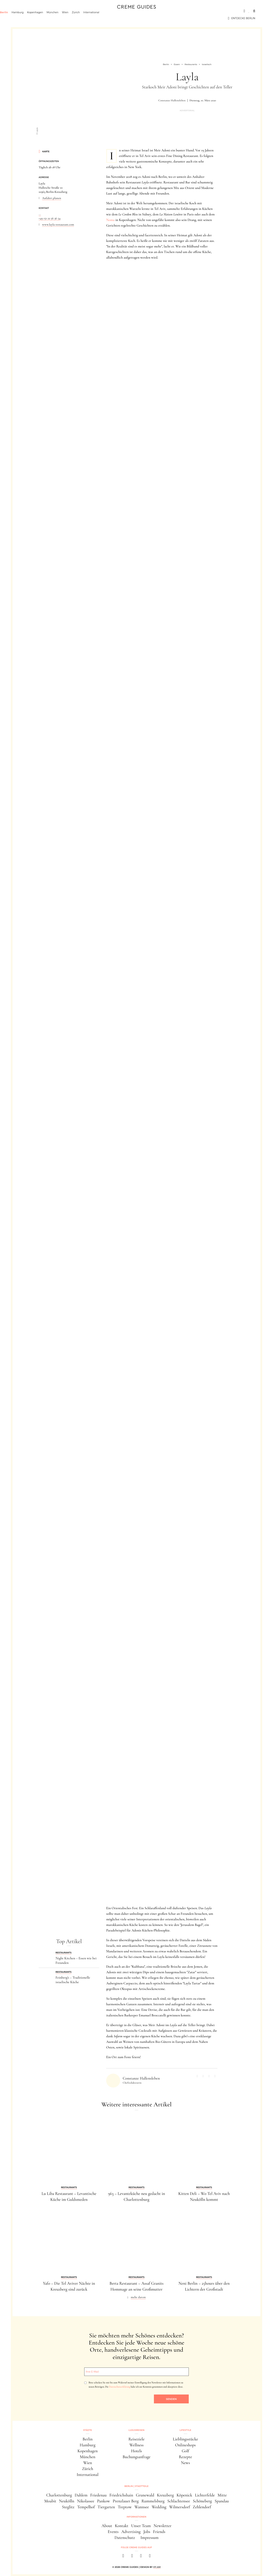  Describe the element at coordinates (185, 2445) in the screenshot. I see `Onlineshops` at that location.